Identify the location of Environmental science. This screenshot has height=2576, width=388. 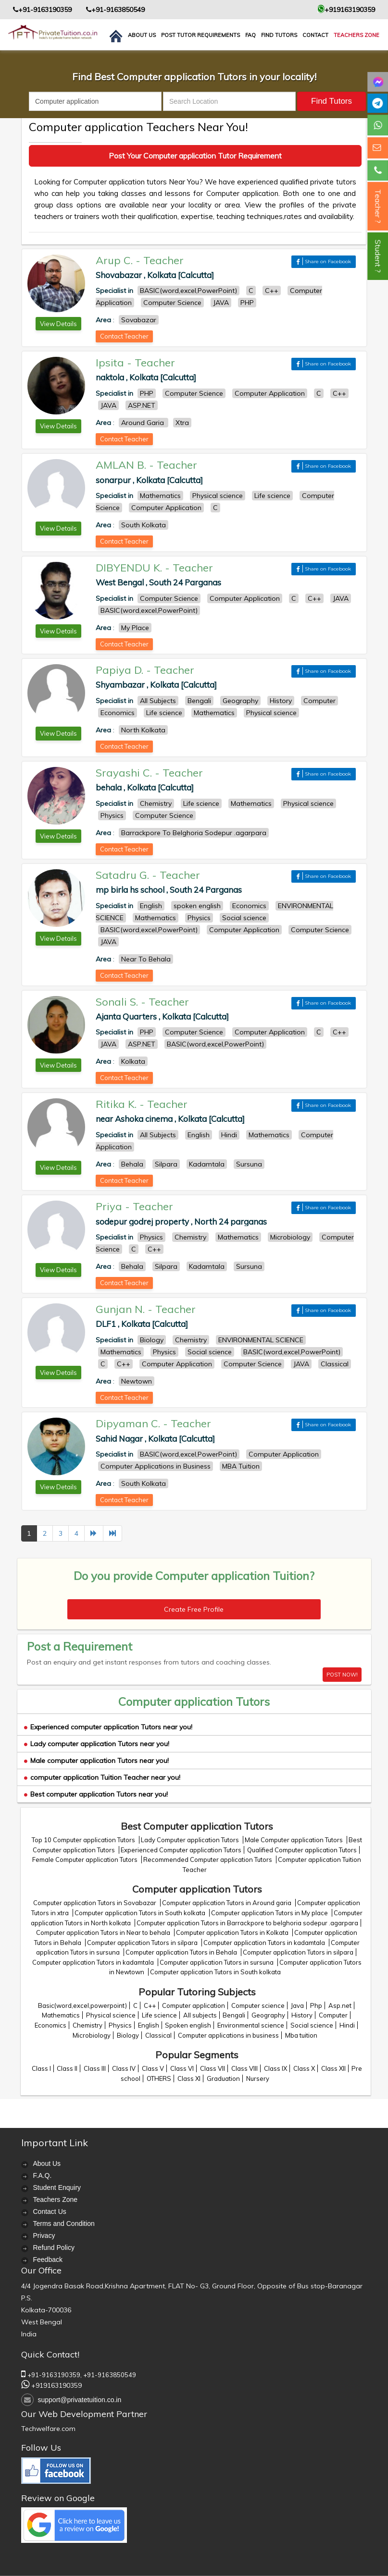
(250, 2025).